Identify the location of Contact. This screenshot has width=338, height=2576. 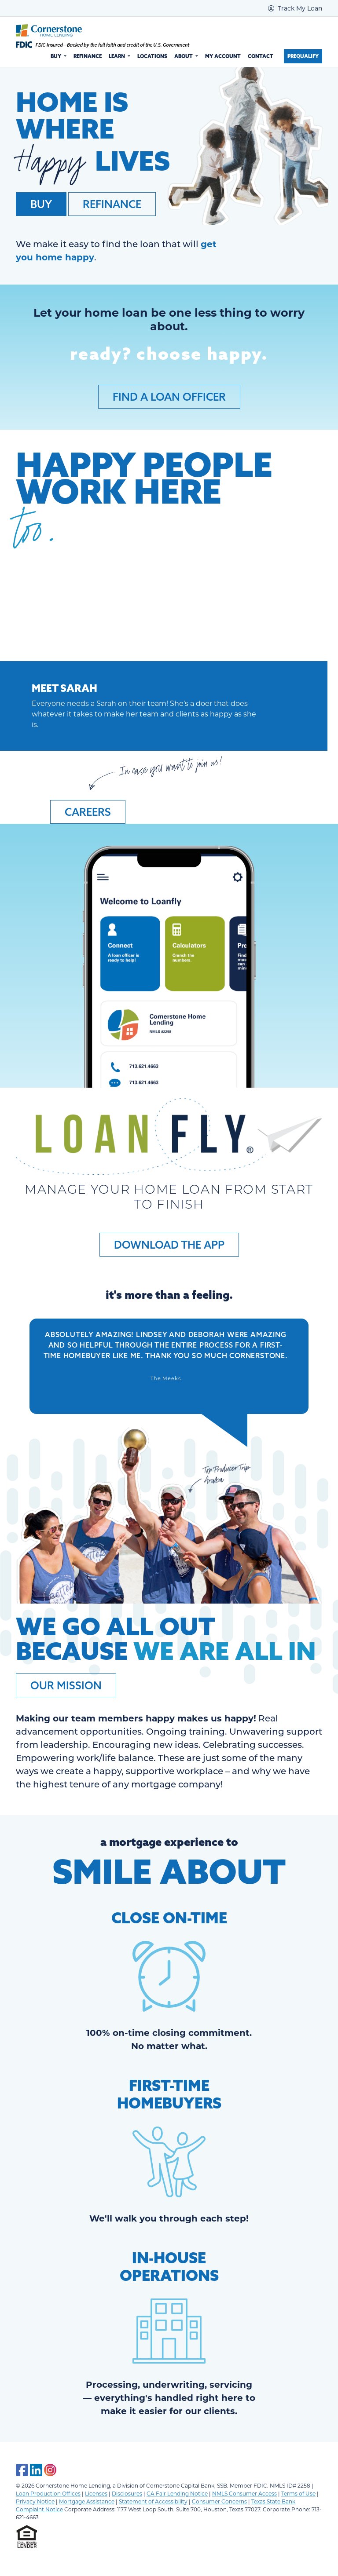
(260, 56).